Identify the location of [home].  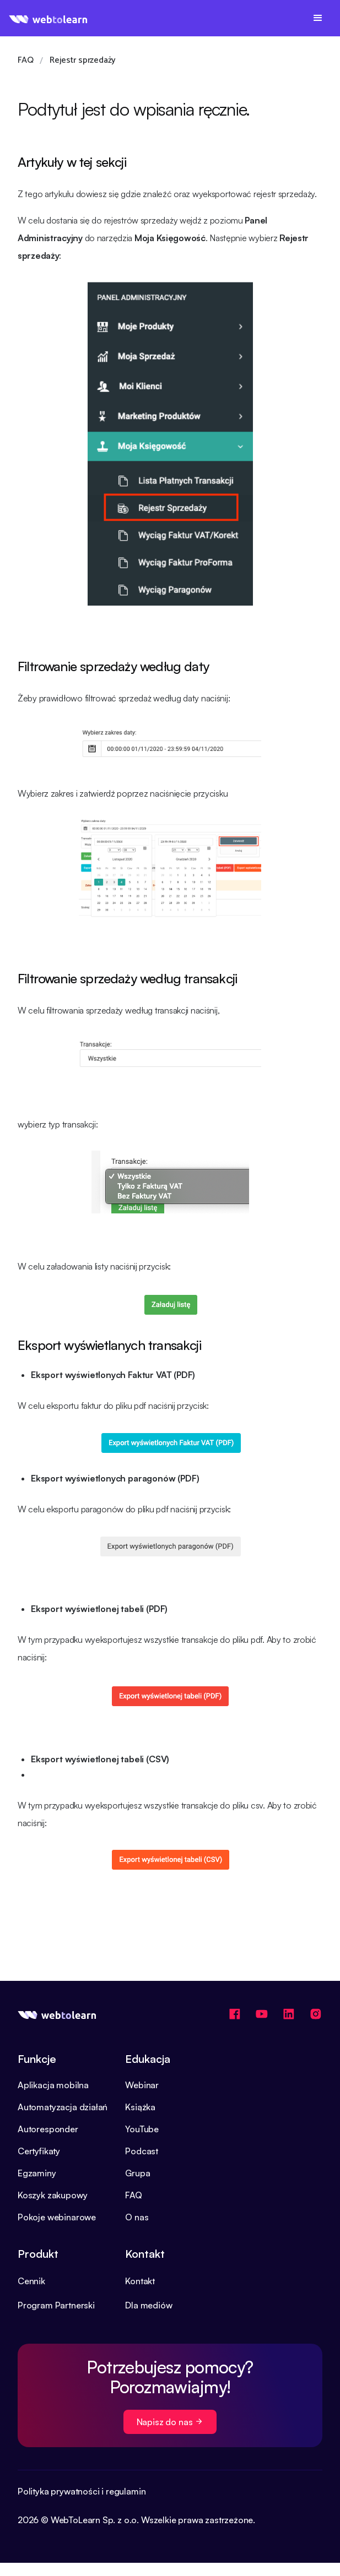
(48, 18).